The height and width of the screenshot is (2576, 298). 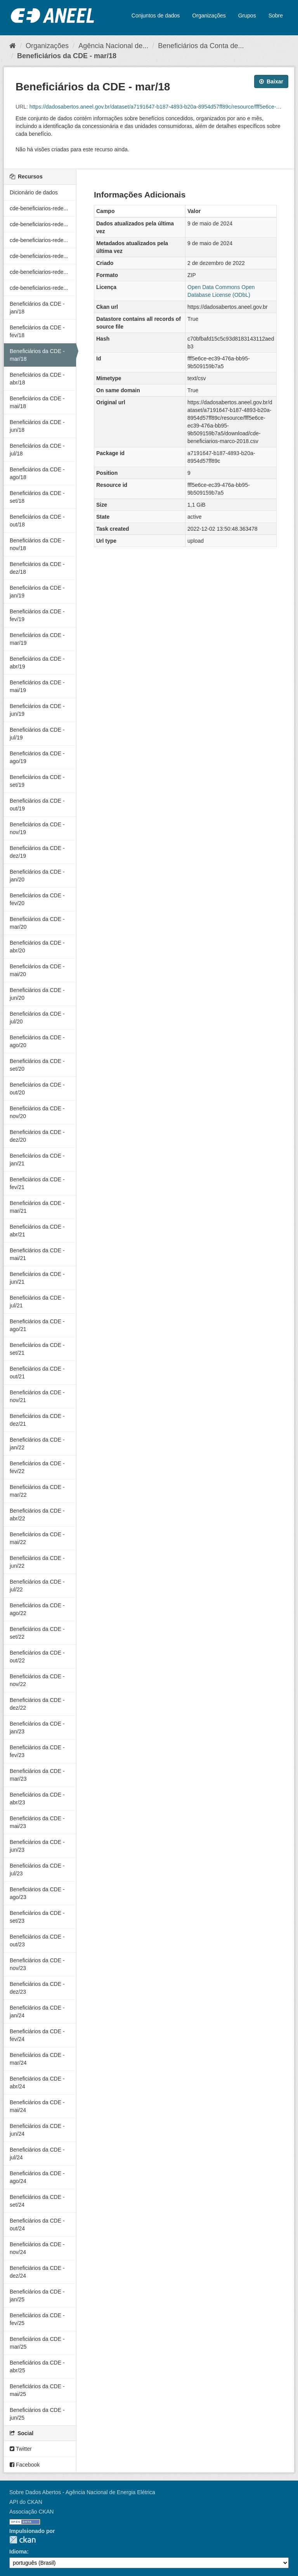 I want to click on Beneficiários da CDE - mai/22, so click(x=37, y=1538).